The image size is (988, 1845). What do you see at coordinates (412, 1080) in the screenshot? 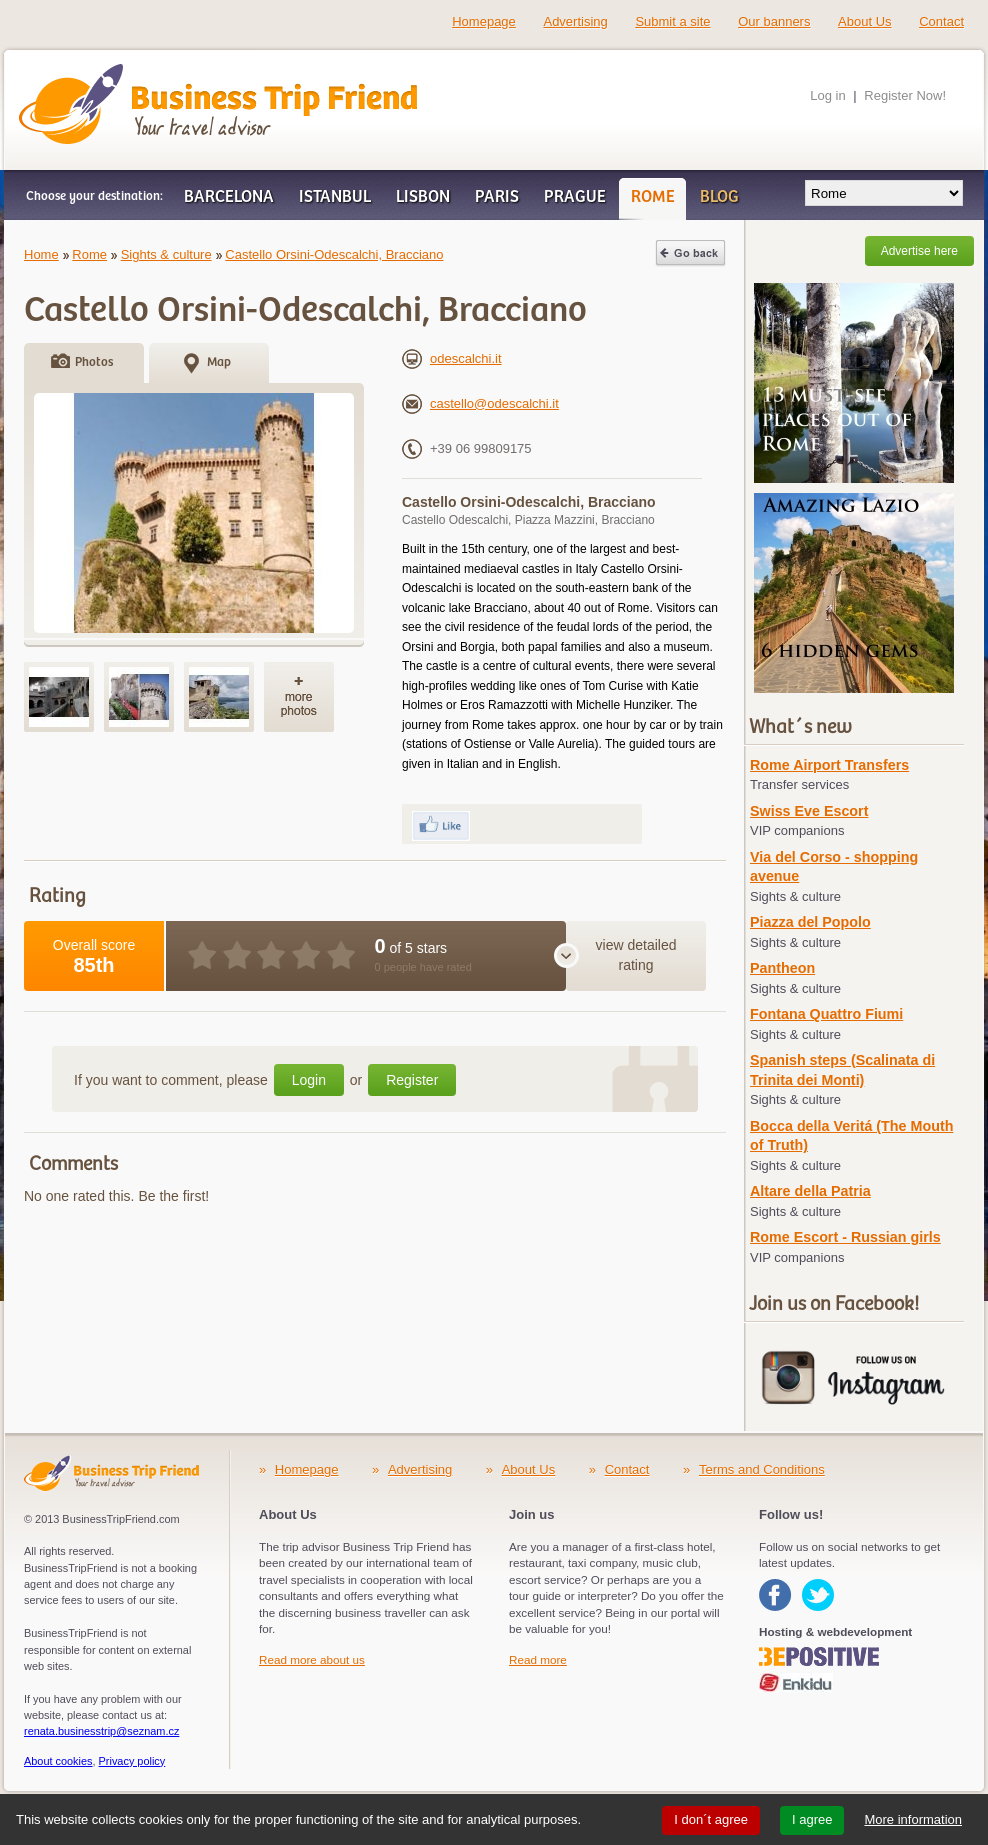
I see `Register` at bounding box center [412, 1080].